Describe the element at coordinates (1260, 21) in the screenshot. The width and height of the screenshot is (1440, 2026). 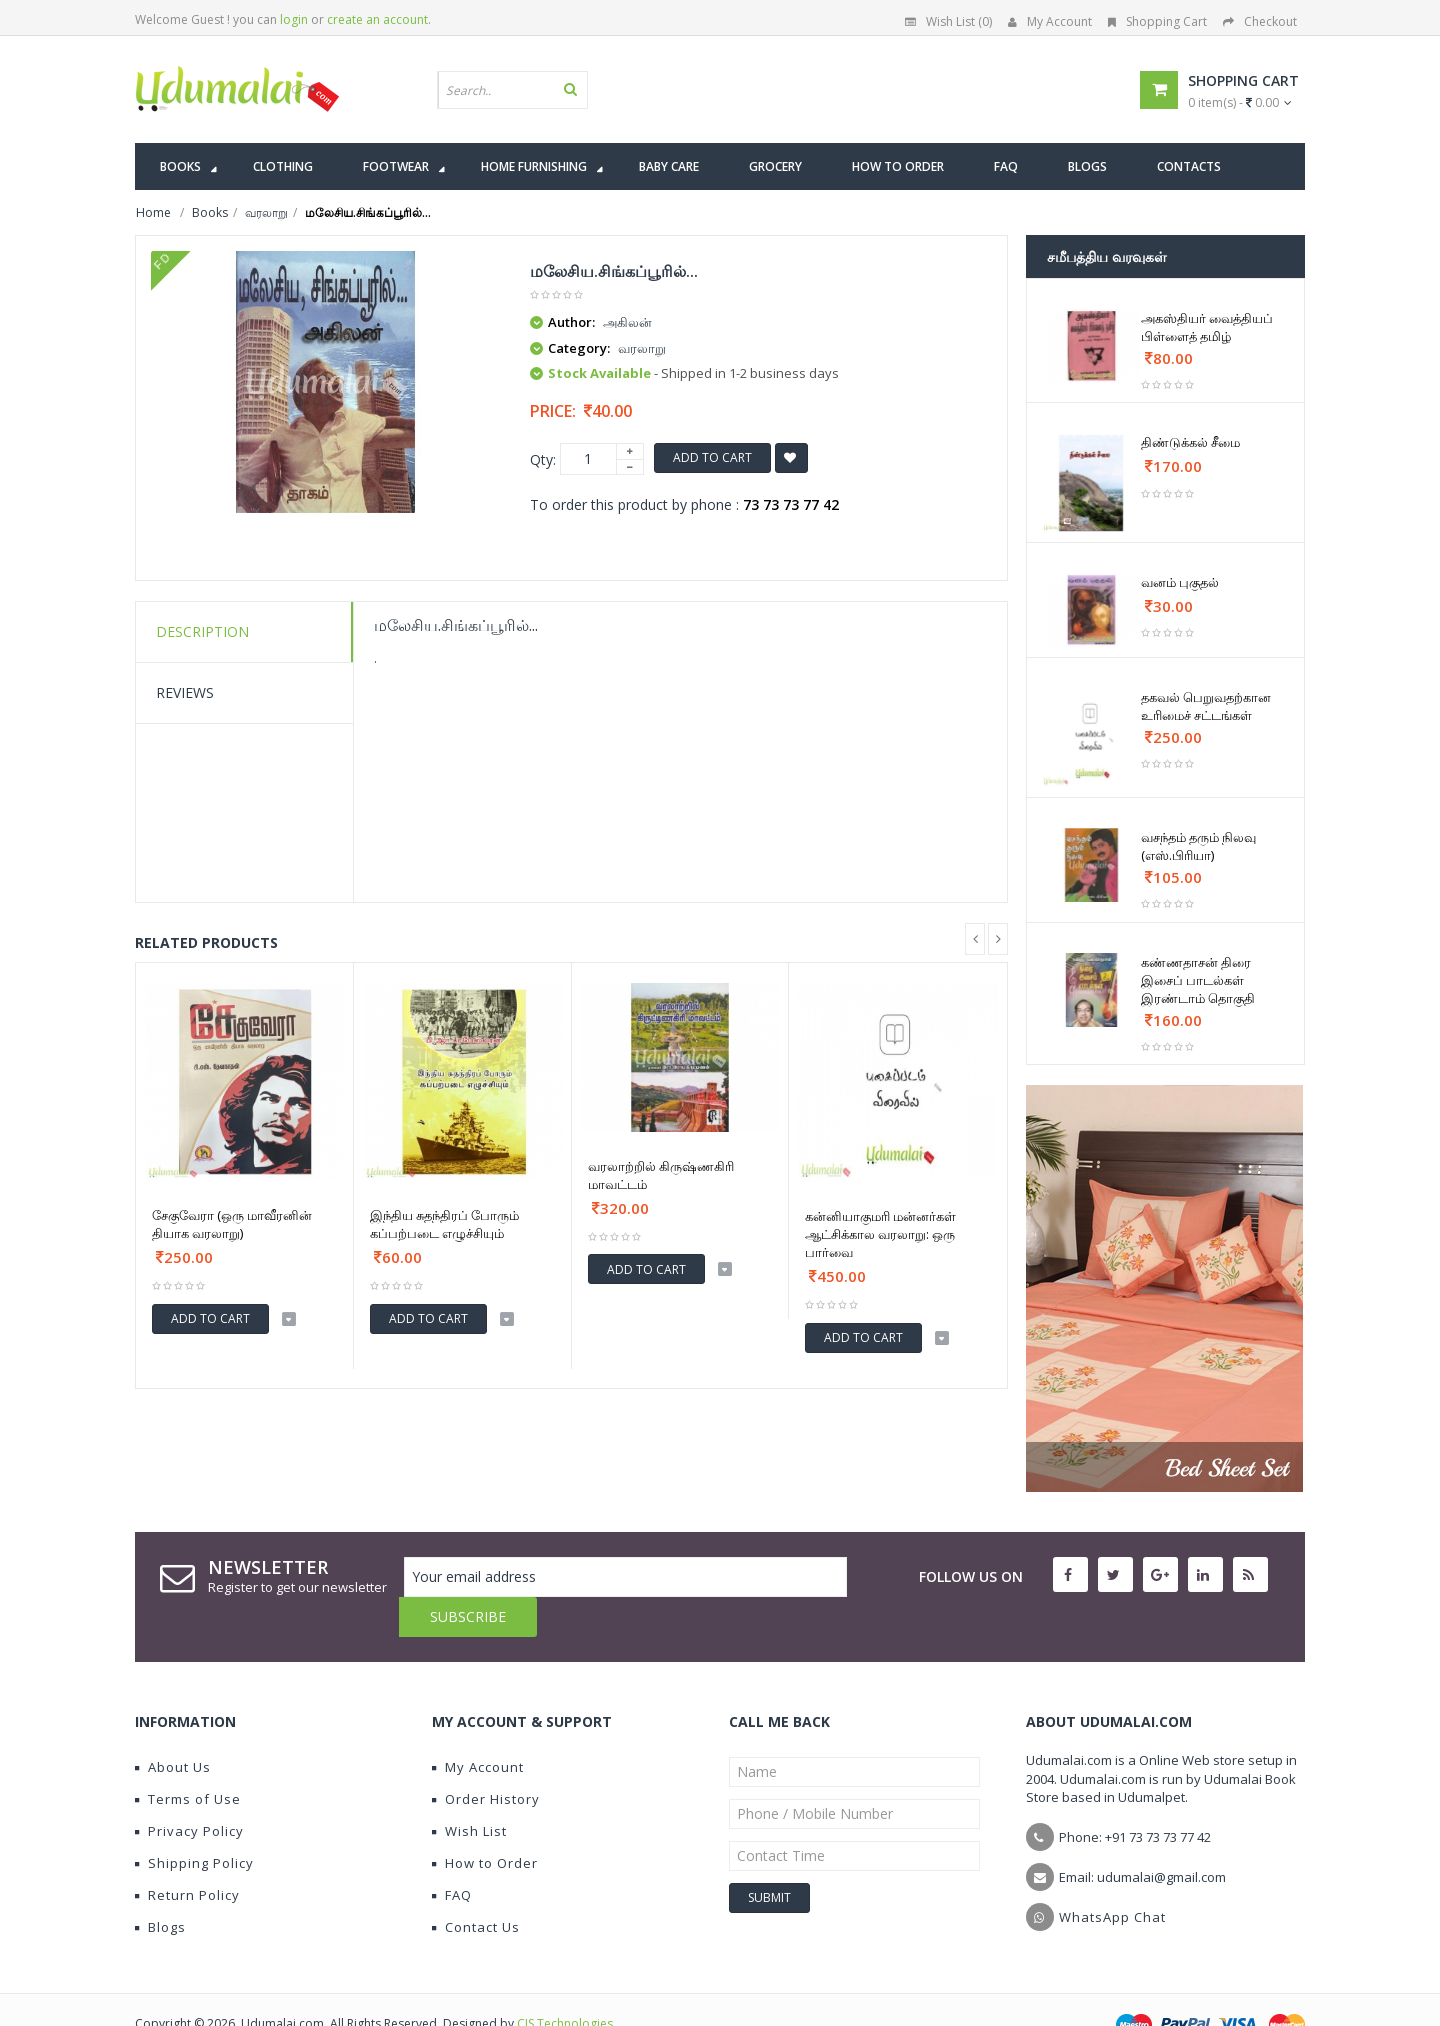
I see `Checkout` at that location.